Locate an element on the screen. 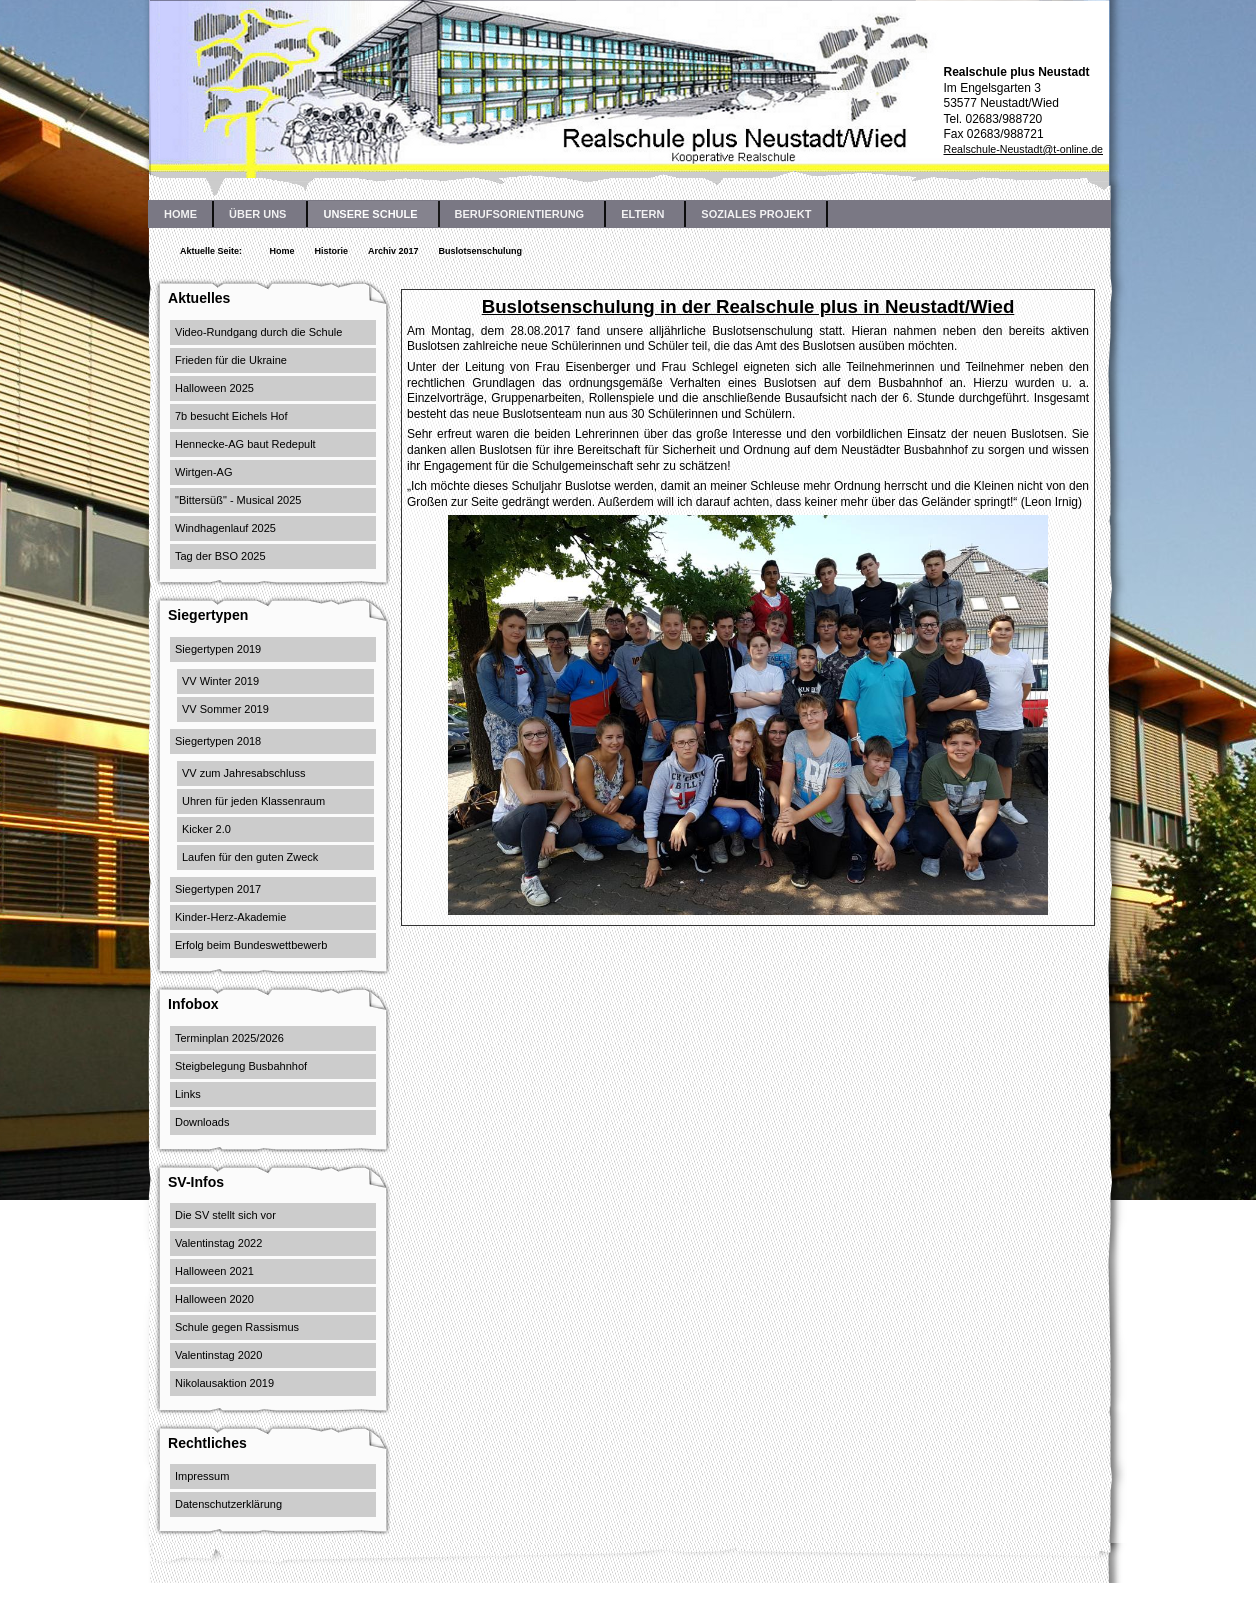 The image size is (1256, 1603). Windhagenlauf 2025 is located at coordinates (225, 528).